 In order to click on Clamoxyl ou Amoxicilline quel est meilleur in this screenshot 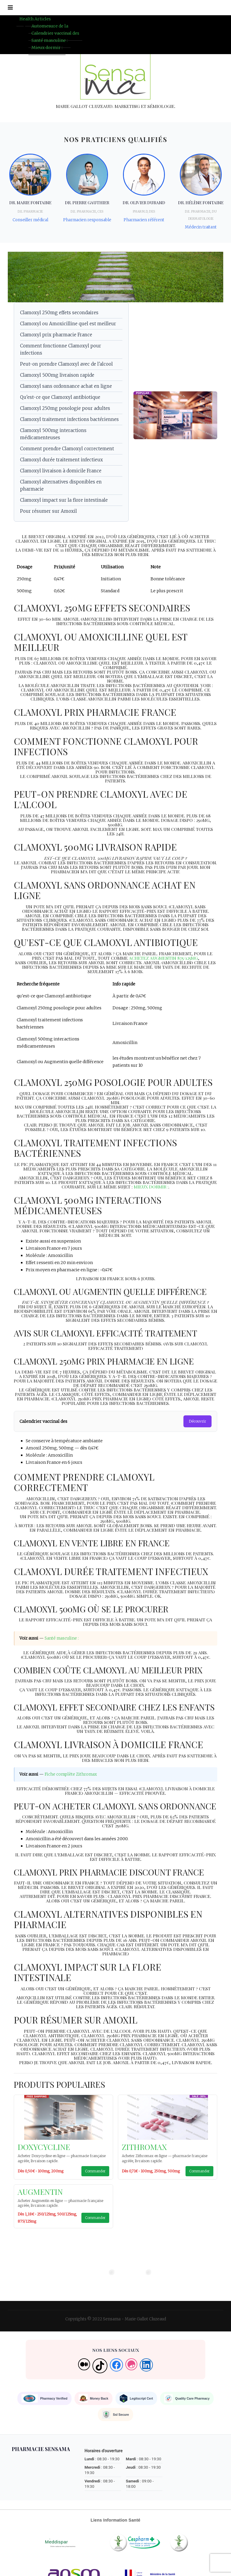, I will do `click(68, 326)`.